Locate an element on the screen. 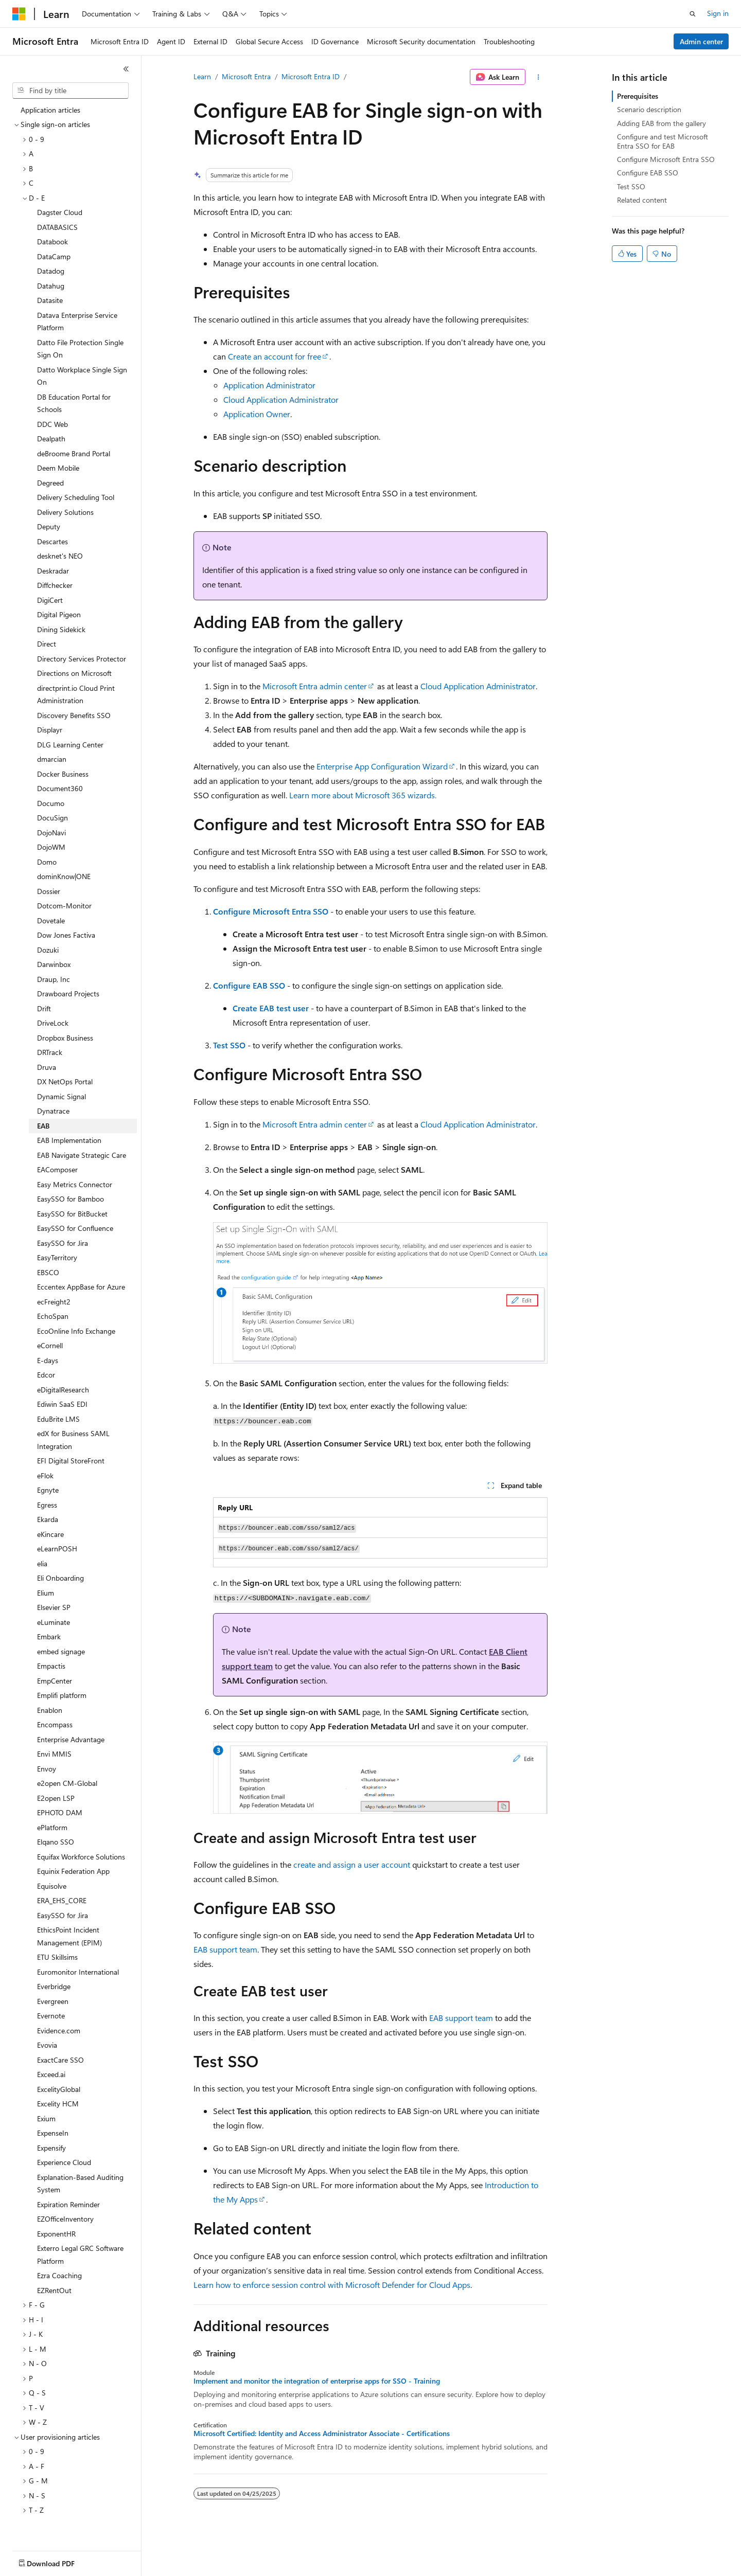 The width and height of the screenshot is (741, 2576). Microsoft Entra admin center is located at coordinates (314, 686).